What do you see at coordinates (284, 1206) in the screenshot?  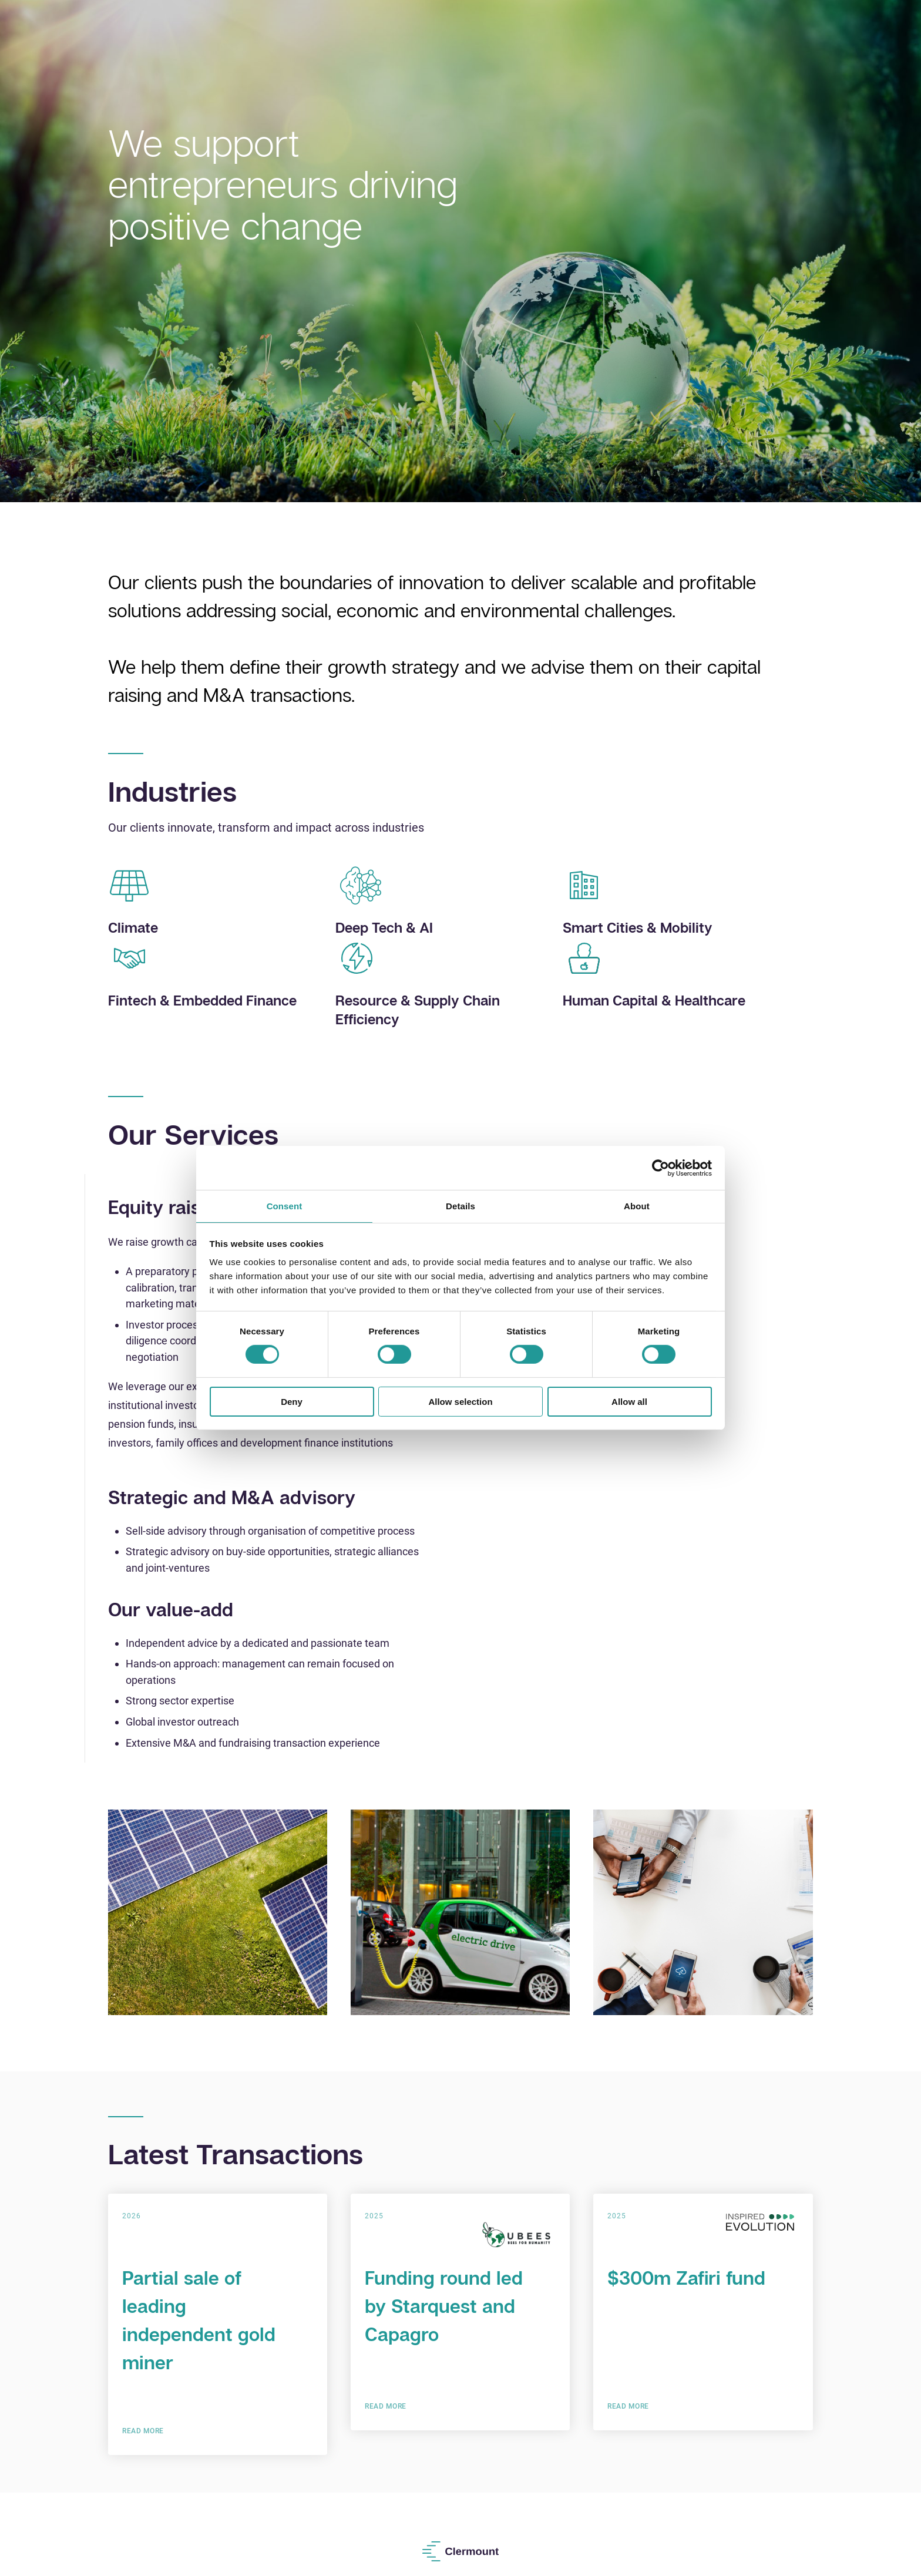 I see `Consent [tab]` at bounding box center [284, 1206].